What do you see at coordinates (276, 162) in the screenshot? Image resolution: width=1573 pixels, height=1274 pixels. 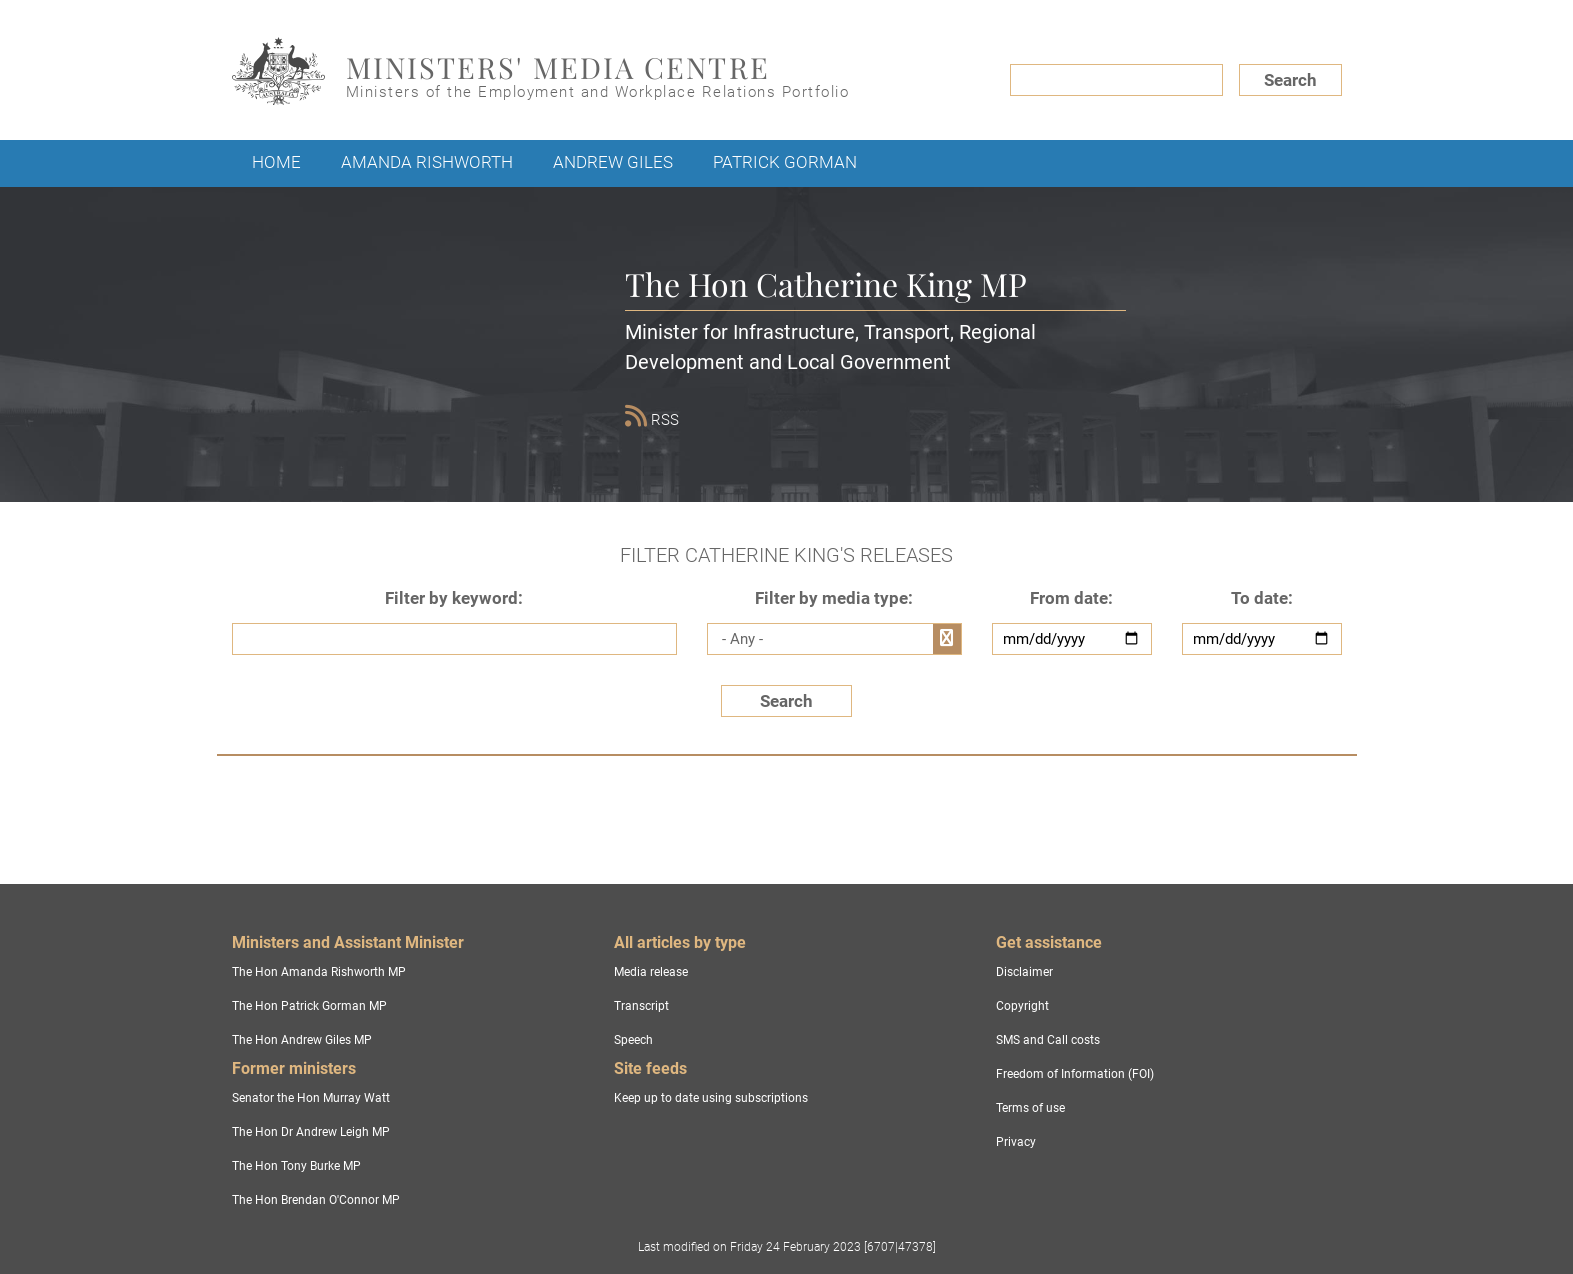 I see `Home` at bounding box center [276, 162].